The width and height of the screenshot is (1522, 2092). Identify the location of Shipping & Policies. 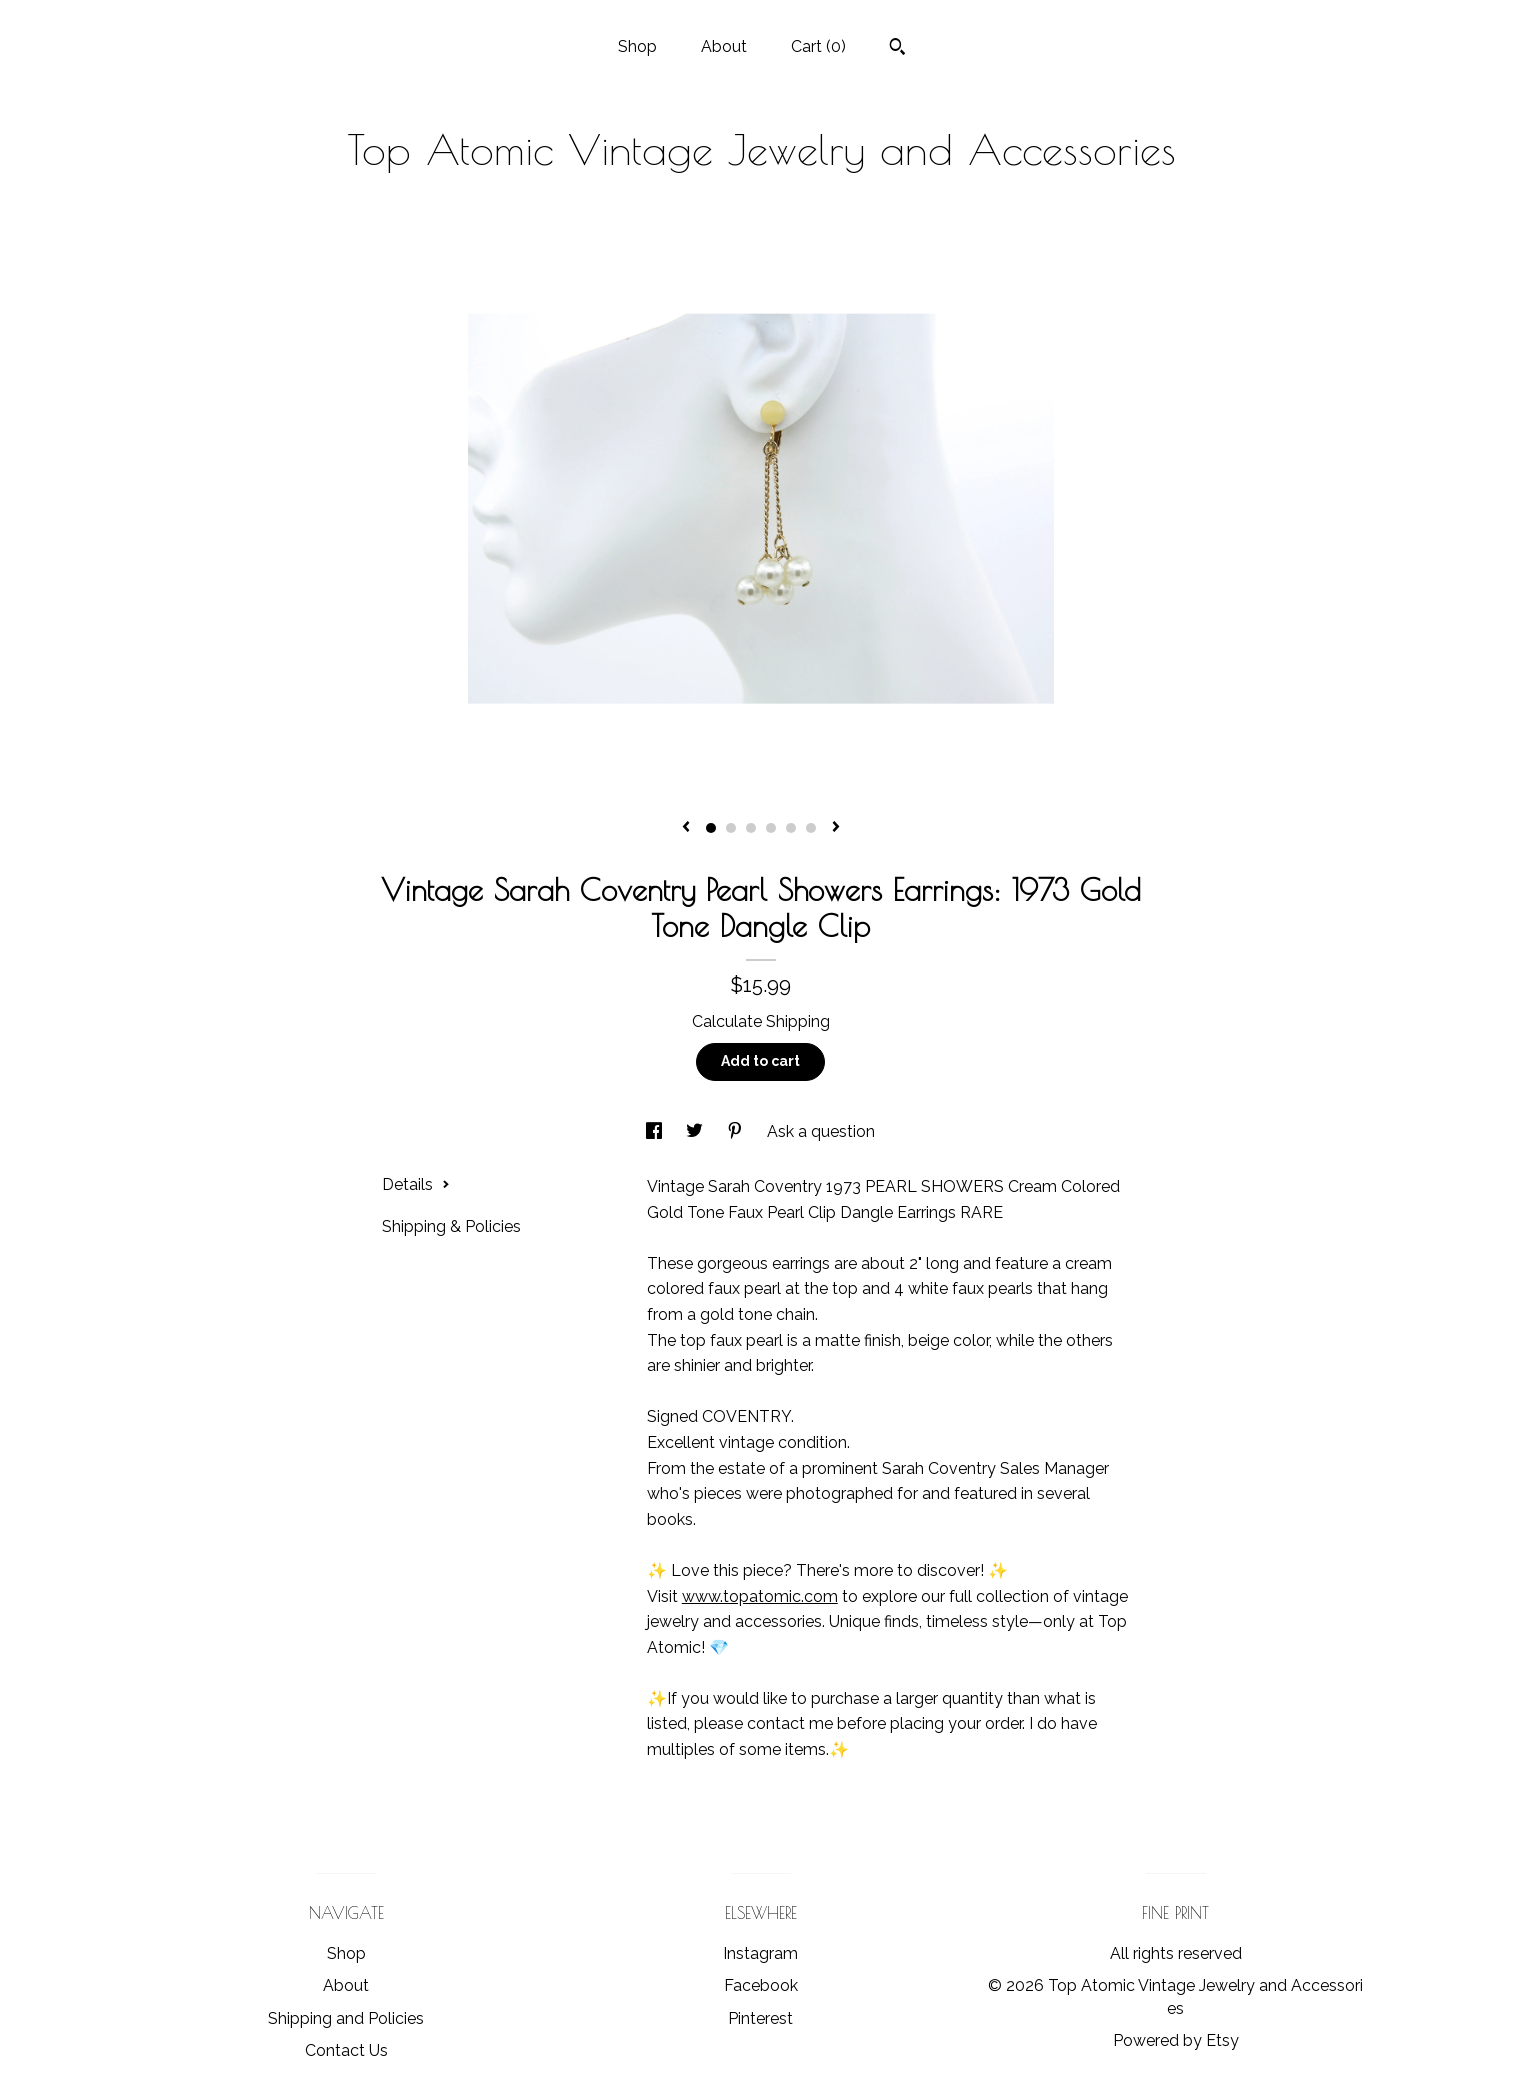
(451, 1226).